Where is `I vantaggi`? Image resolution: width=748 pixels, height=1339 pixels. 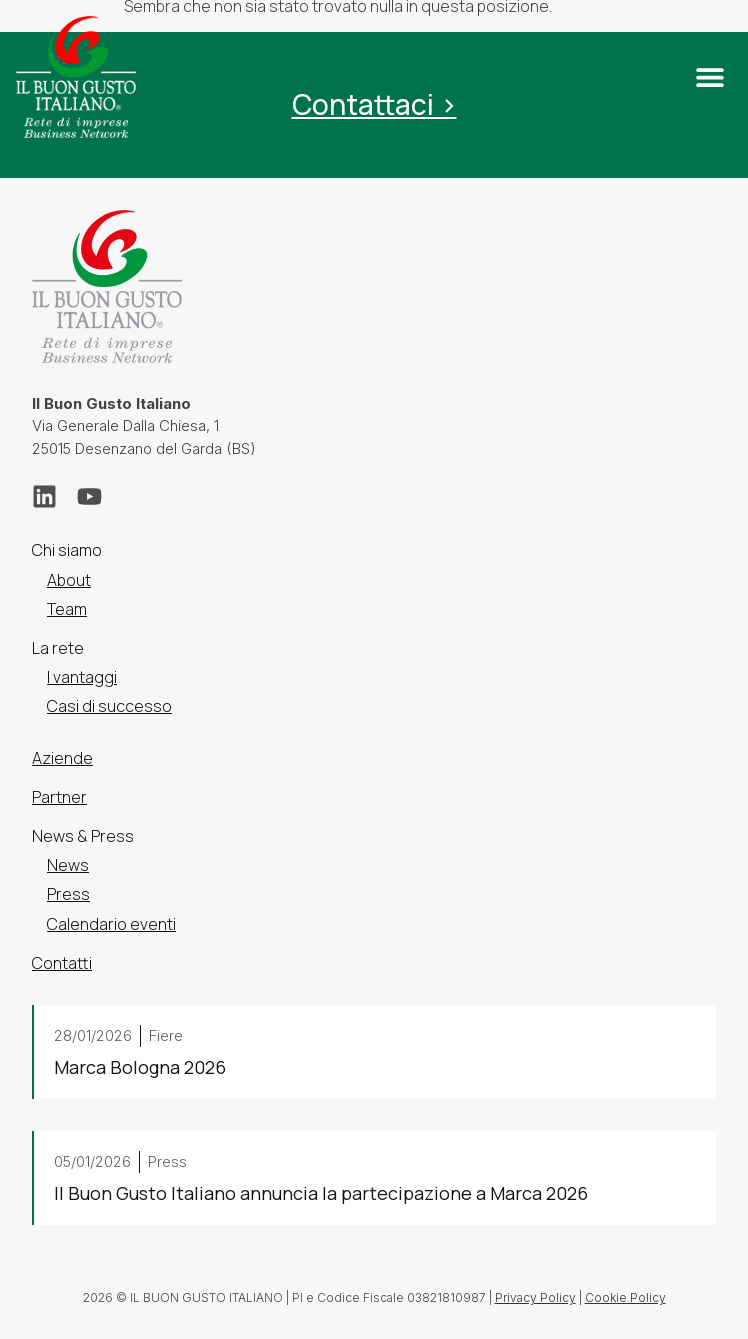 I vantaggi is located at coordinates (82, 677).